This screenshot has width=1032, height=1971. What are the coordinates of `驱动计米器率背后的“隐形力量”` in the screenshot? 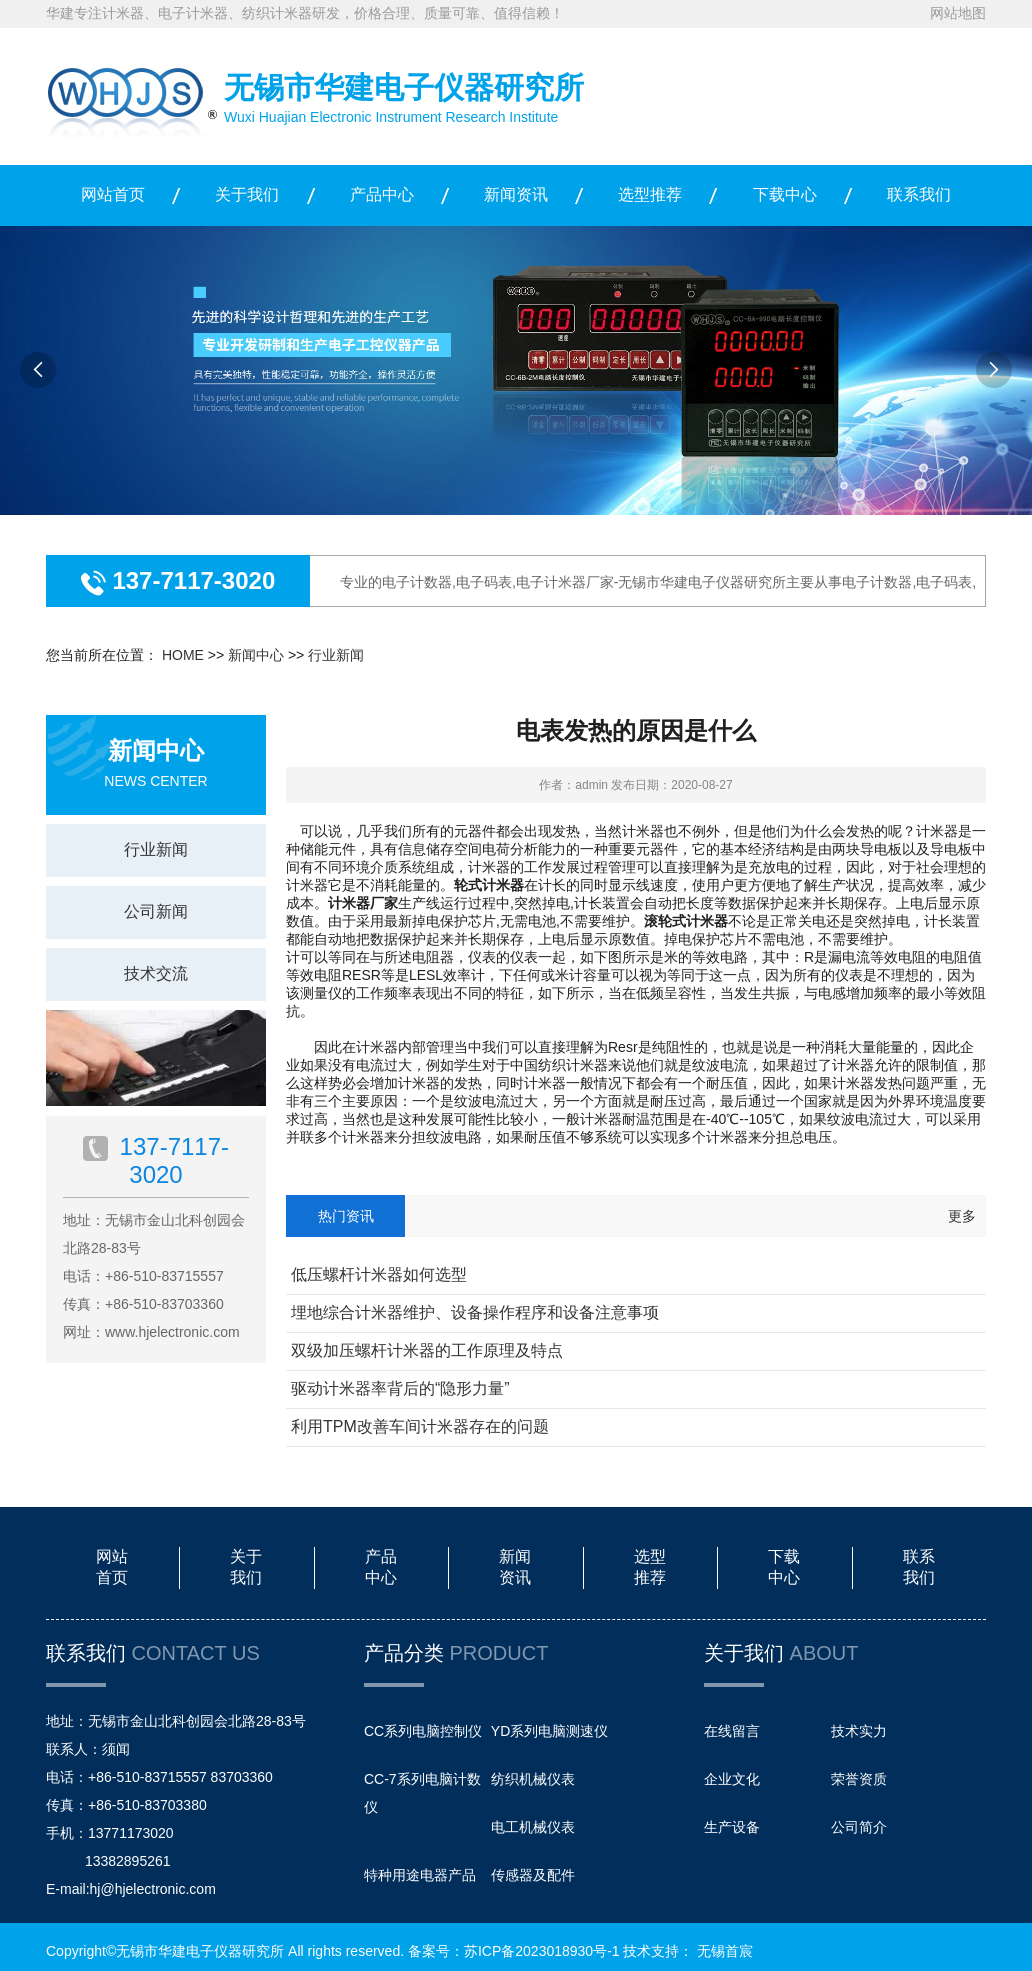 It's located at (400, 1388).